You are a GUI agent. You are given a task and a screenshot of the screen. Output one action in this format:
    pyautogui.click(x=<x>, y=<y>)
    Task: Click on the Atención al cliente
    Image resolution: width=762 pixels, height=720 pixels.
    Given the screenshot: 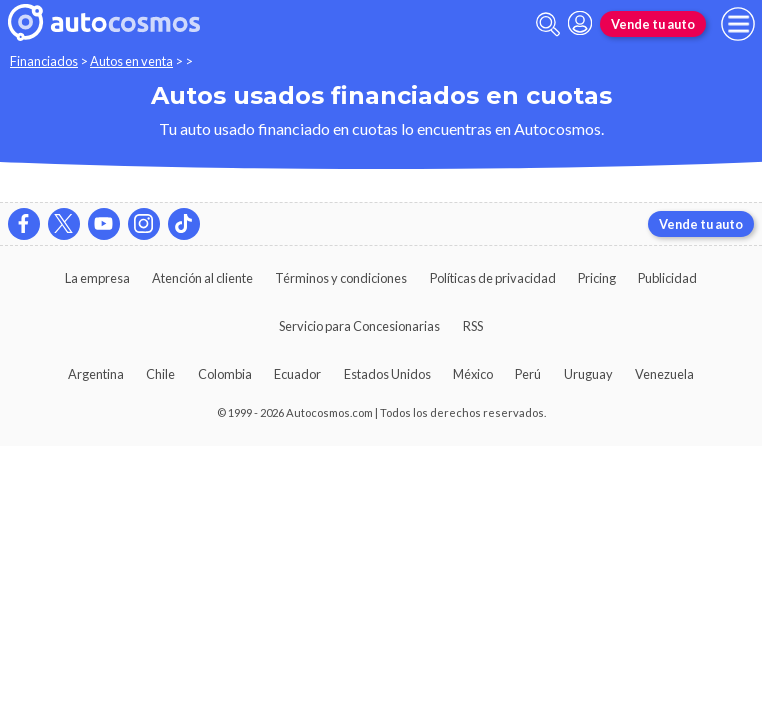 What is the action you would take?
    pyautogui.click(x=202, y=278)
    